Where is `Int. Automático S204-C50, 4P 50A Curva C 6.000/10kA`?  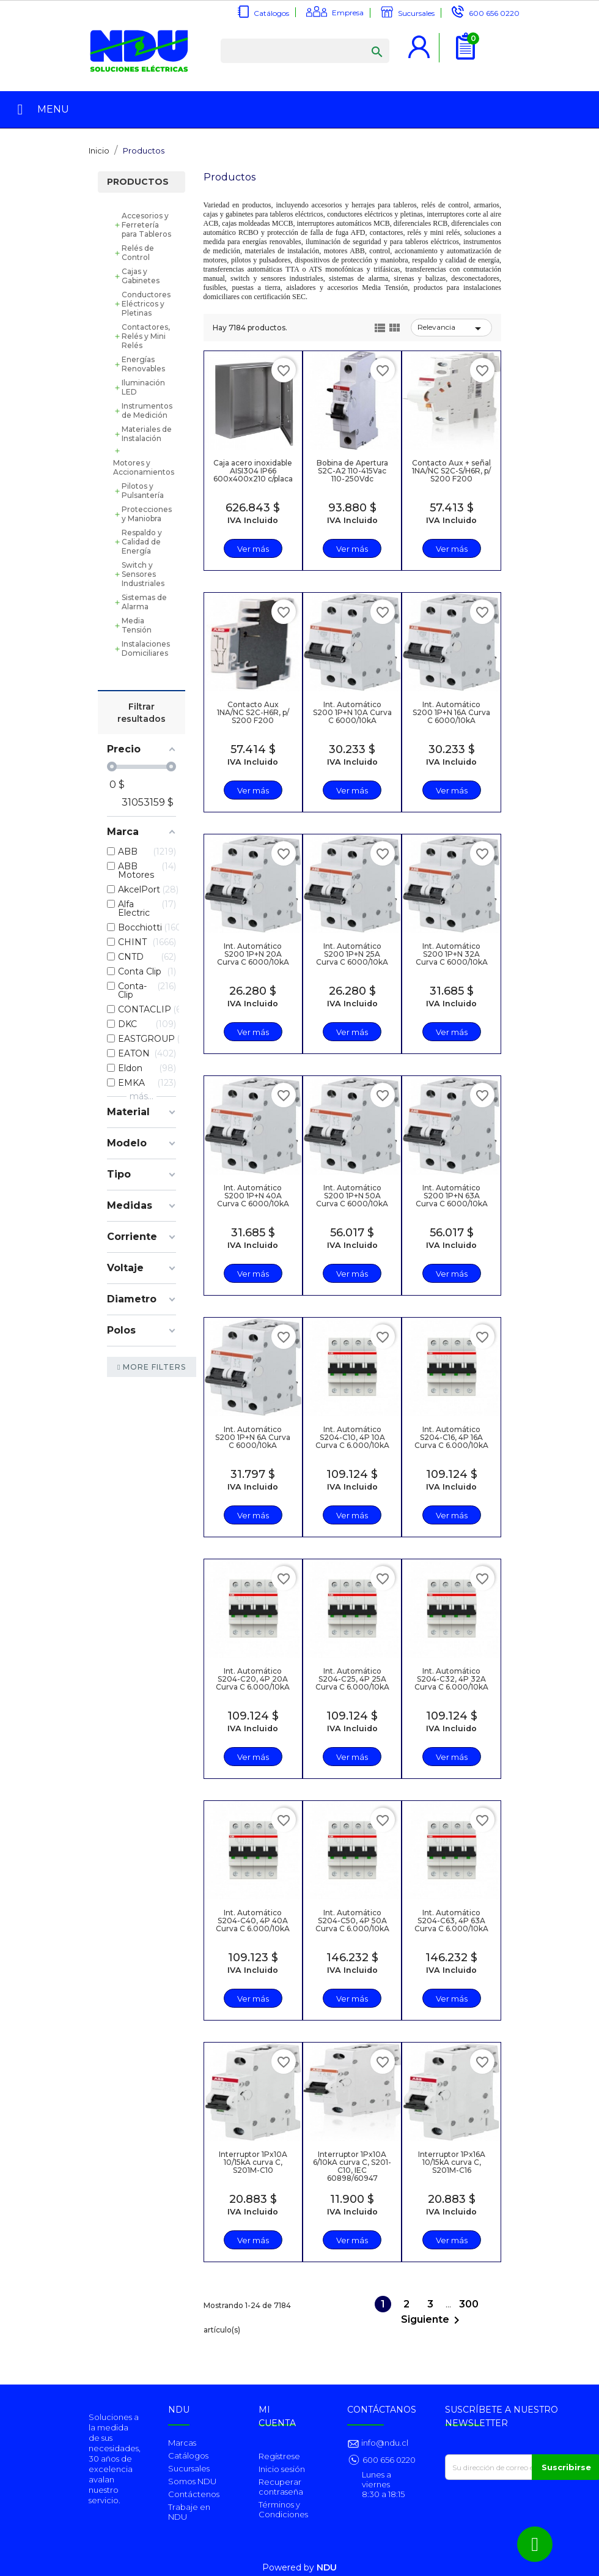 Int. Automático S204-C50, 4P 50A Curva C 6.000/10kA is located at coordinates (352, 1920).